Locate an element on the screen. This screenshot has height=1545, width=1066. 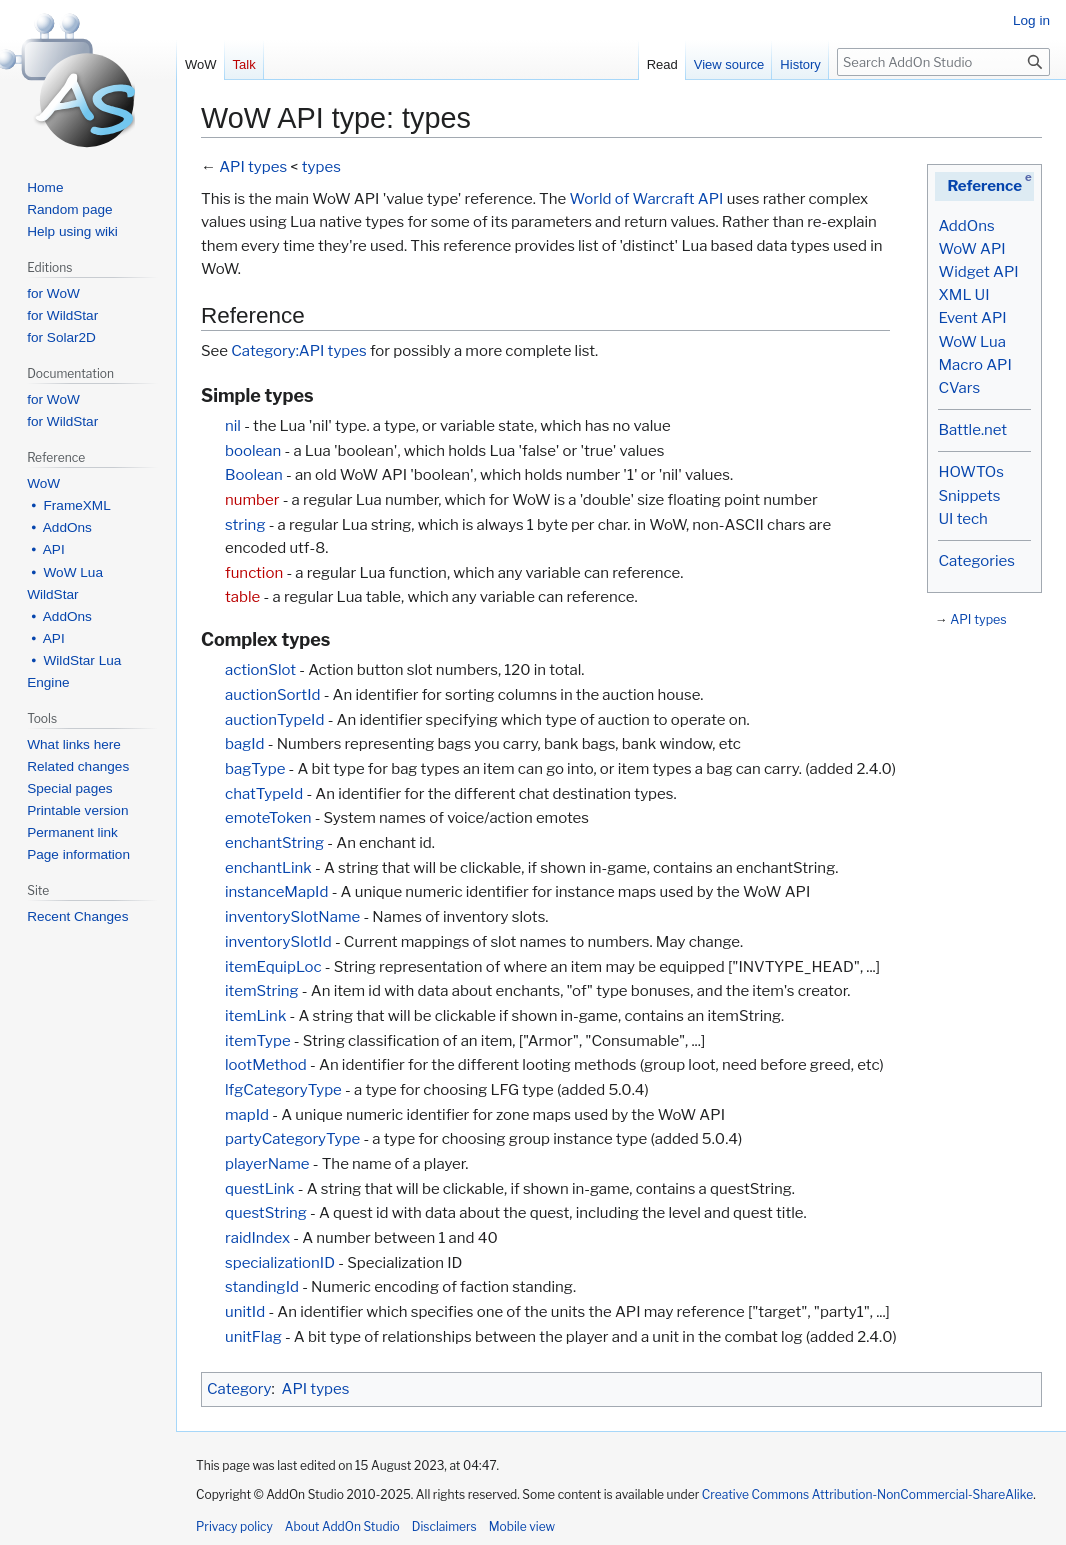
itemString is located at coordinates (262, 991).